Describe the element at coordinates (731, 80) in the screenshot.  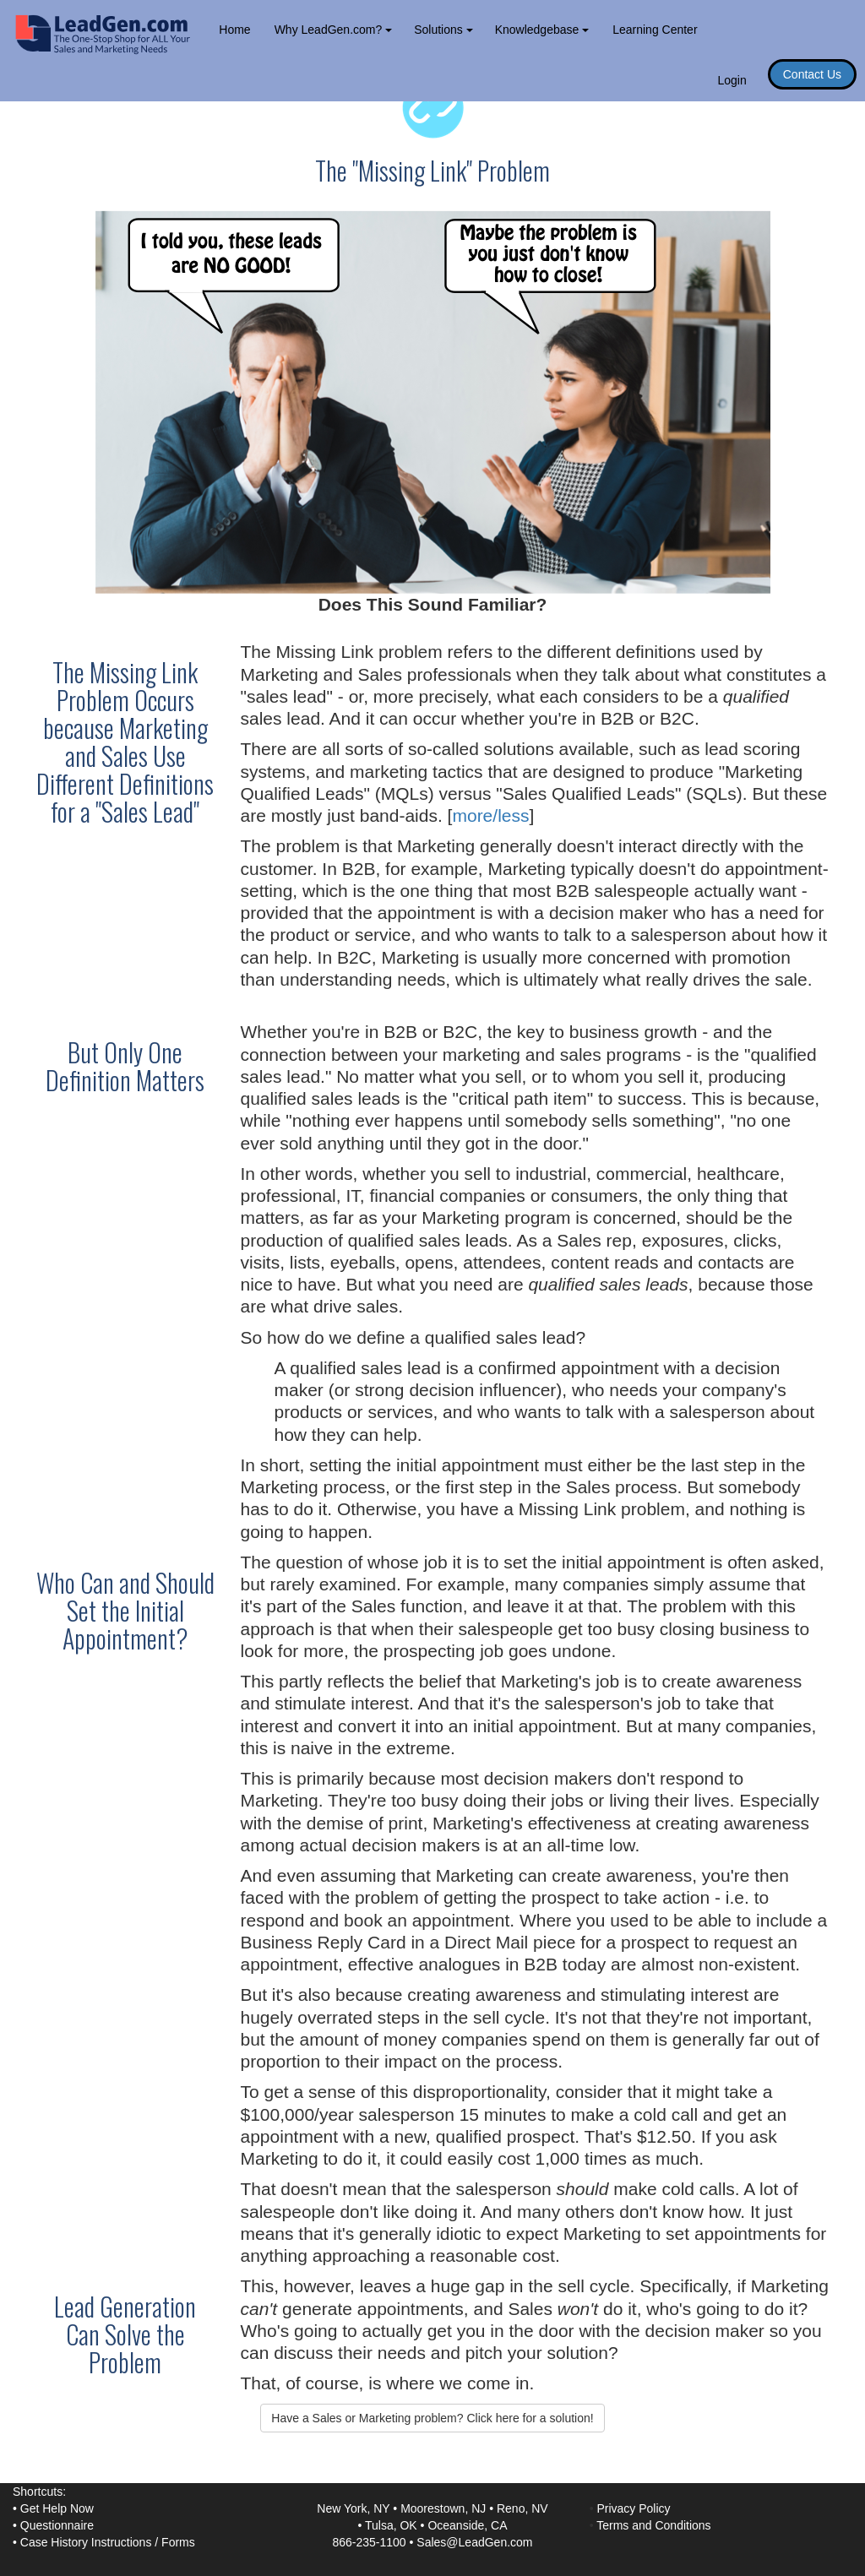
I see `Login` at that location.